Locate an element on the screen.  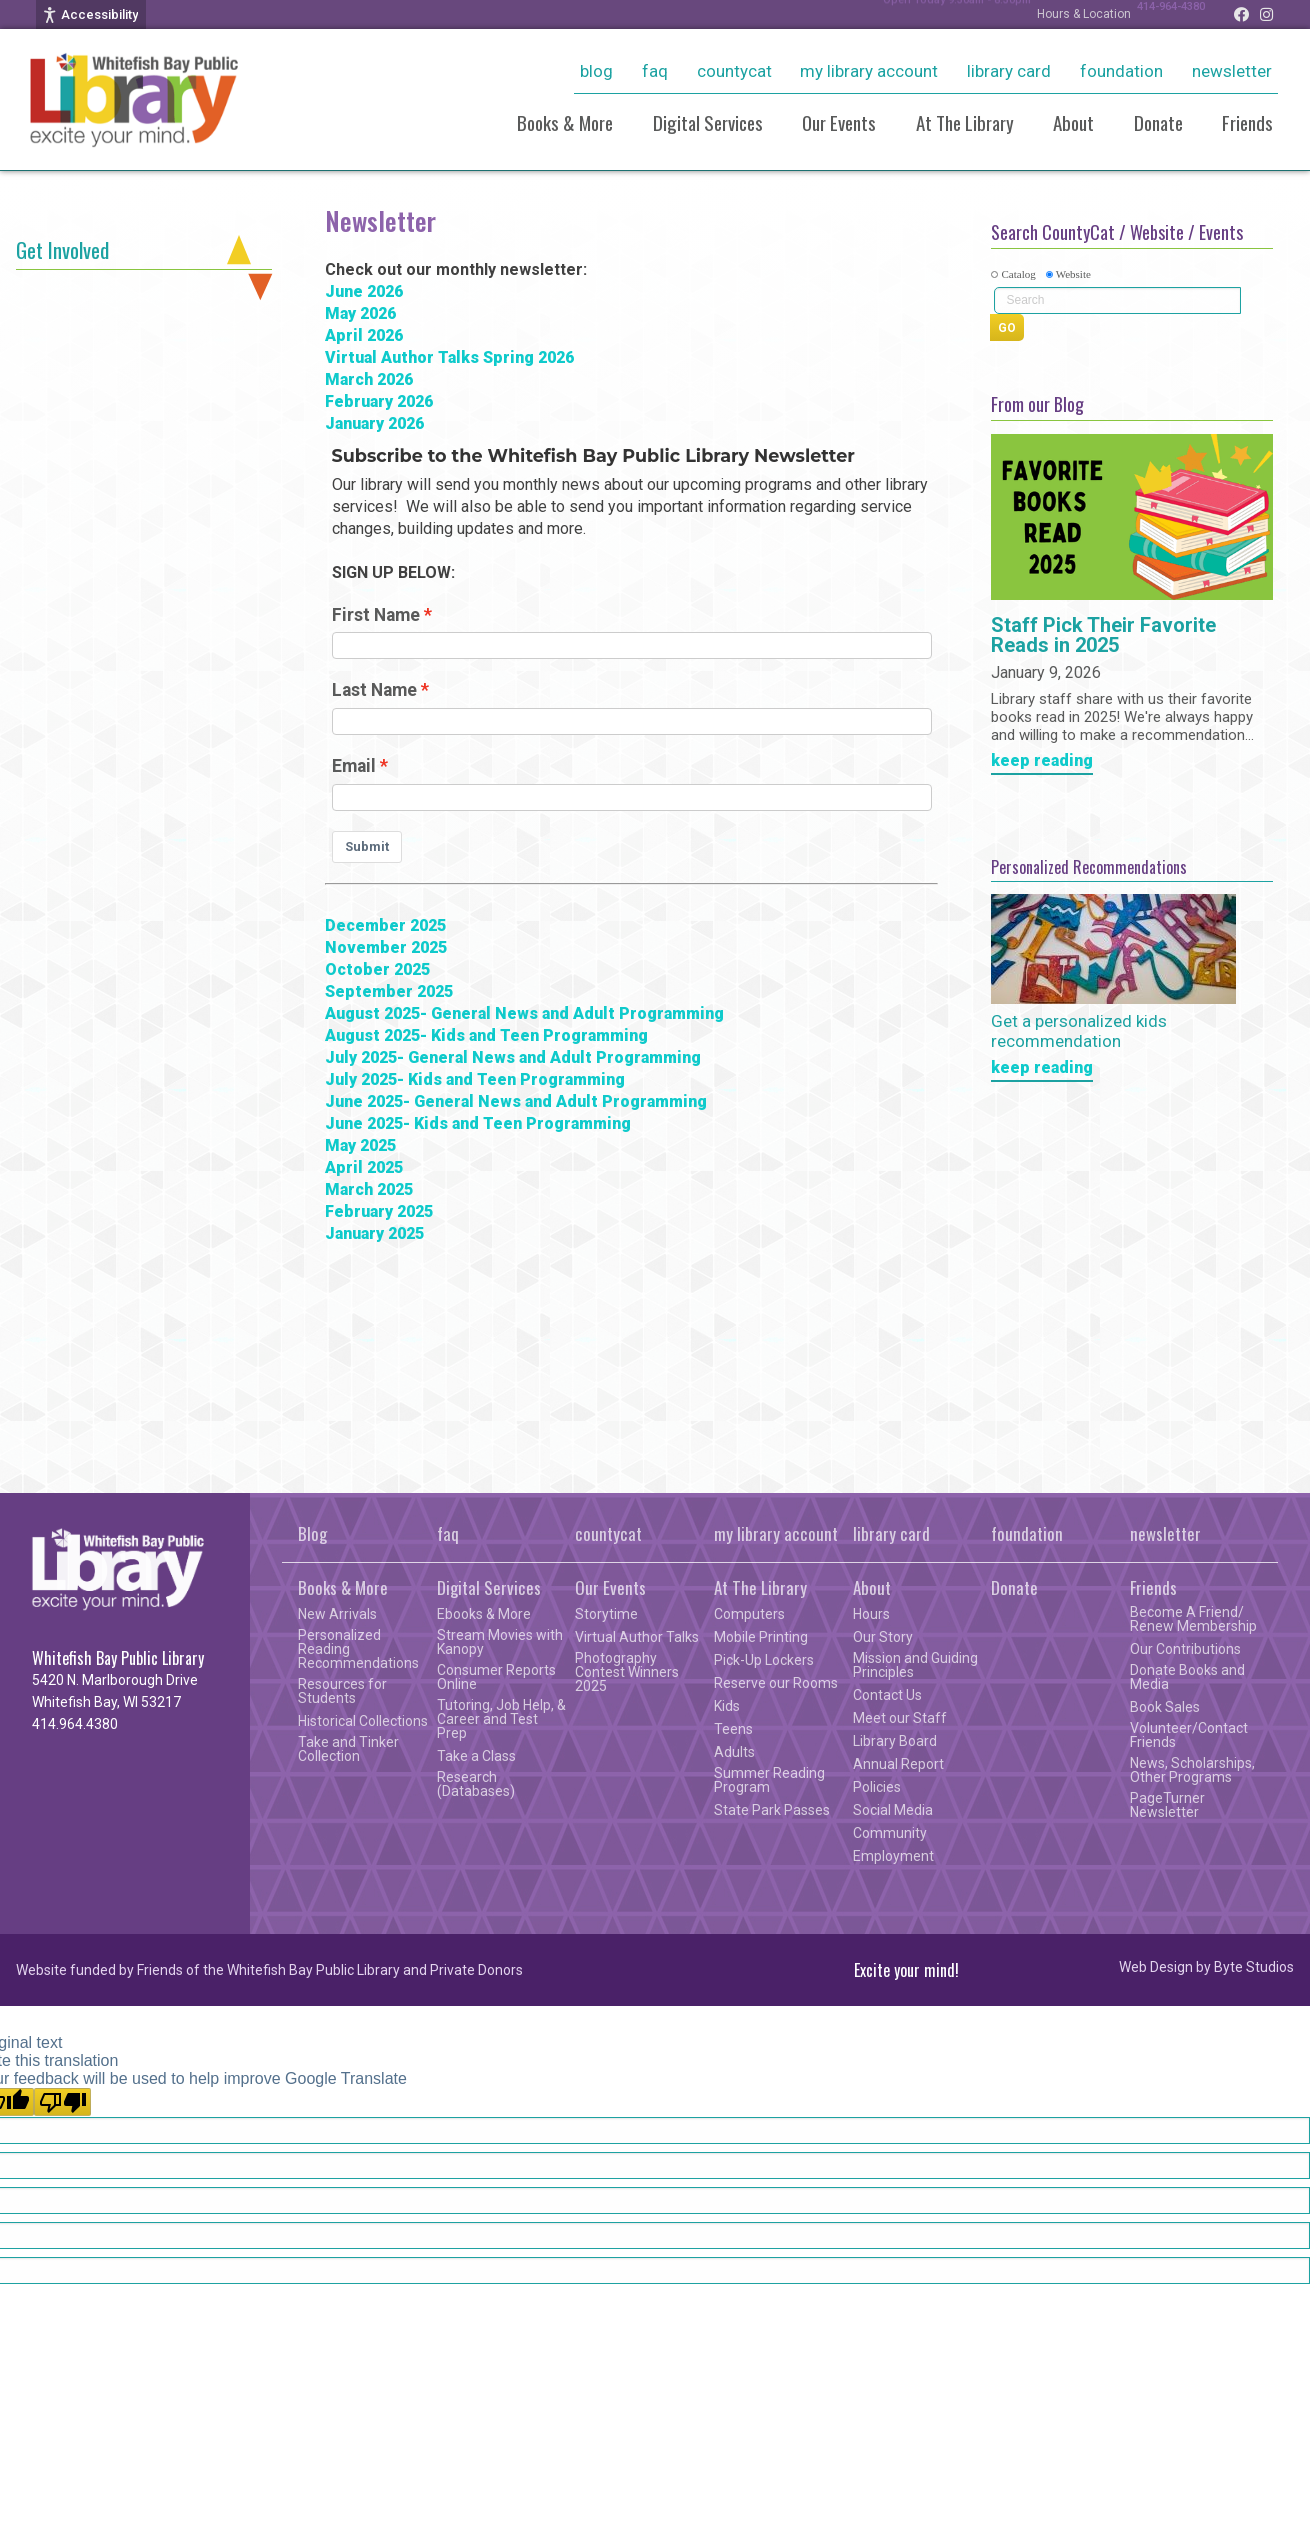
October 2025 is located at coordinates (377, 969).